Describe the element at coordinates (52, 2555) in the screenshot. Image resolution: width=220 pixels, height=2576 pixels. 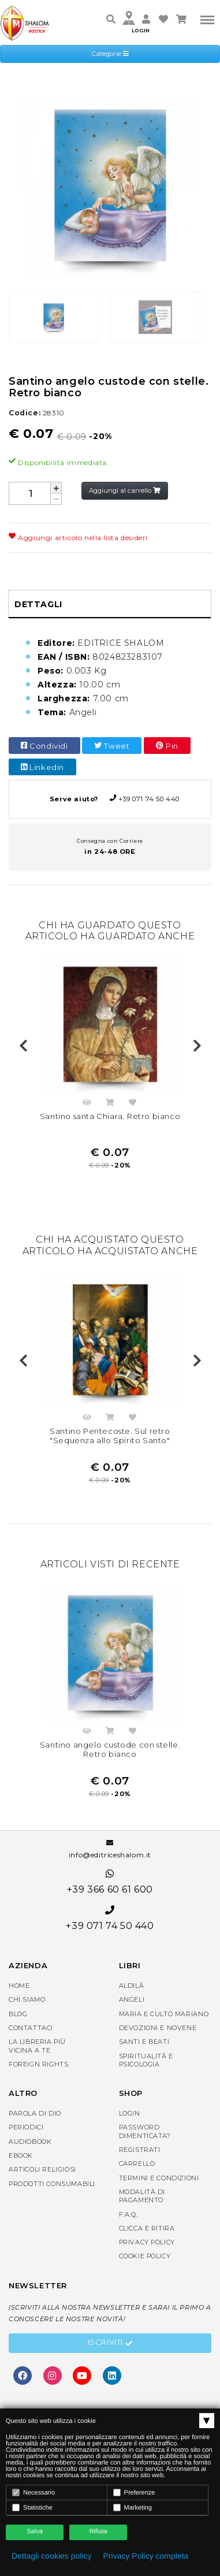
I see `Dettagli cookies policy` at that location.